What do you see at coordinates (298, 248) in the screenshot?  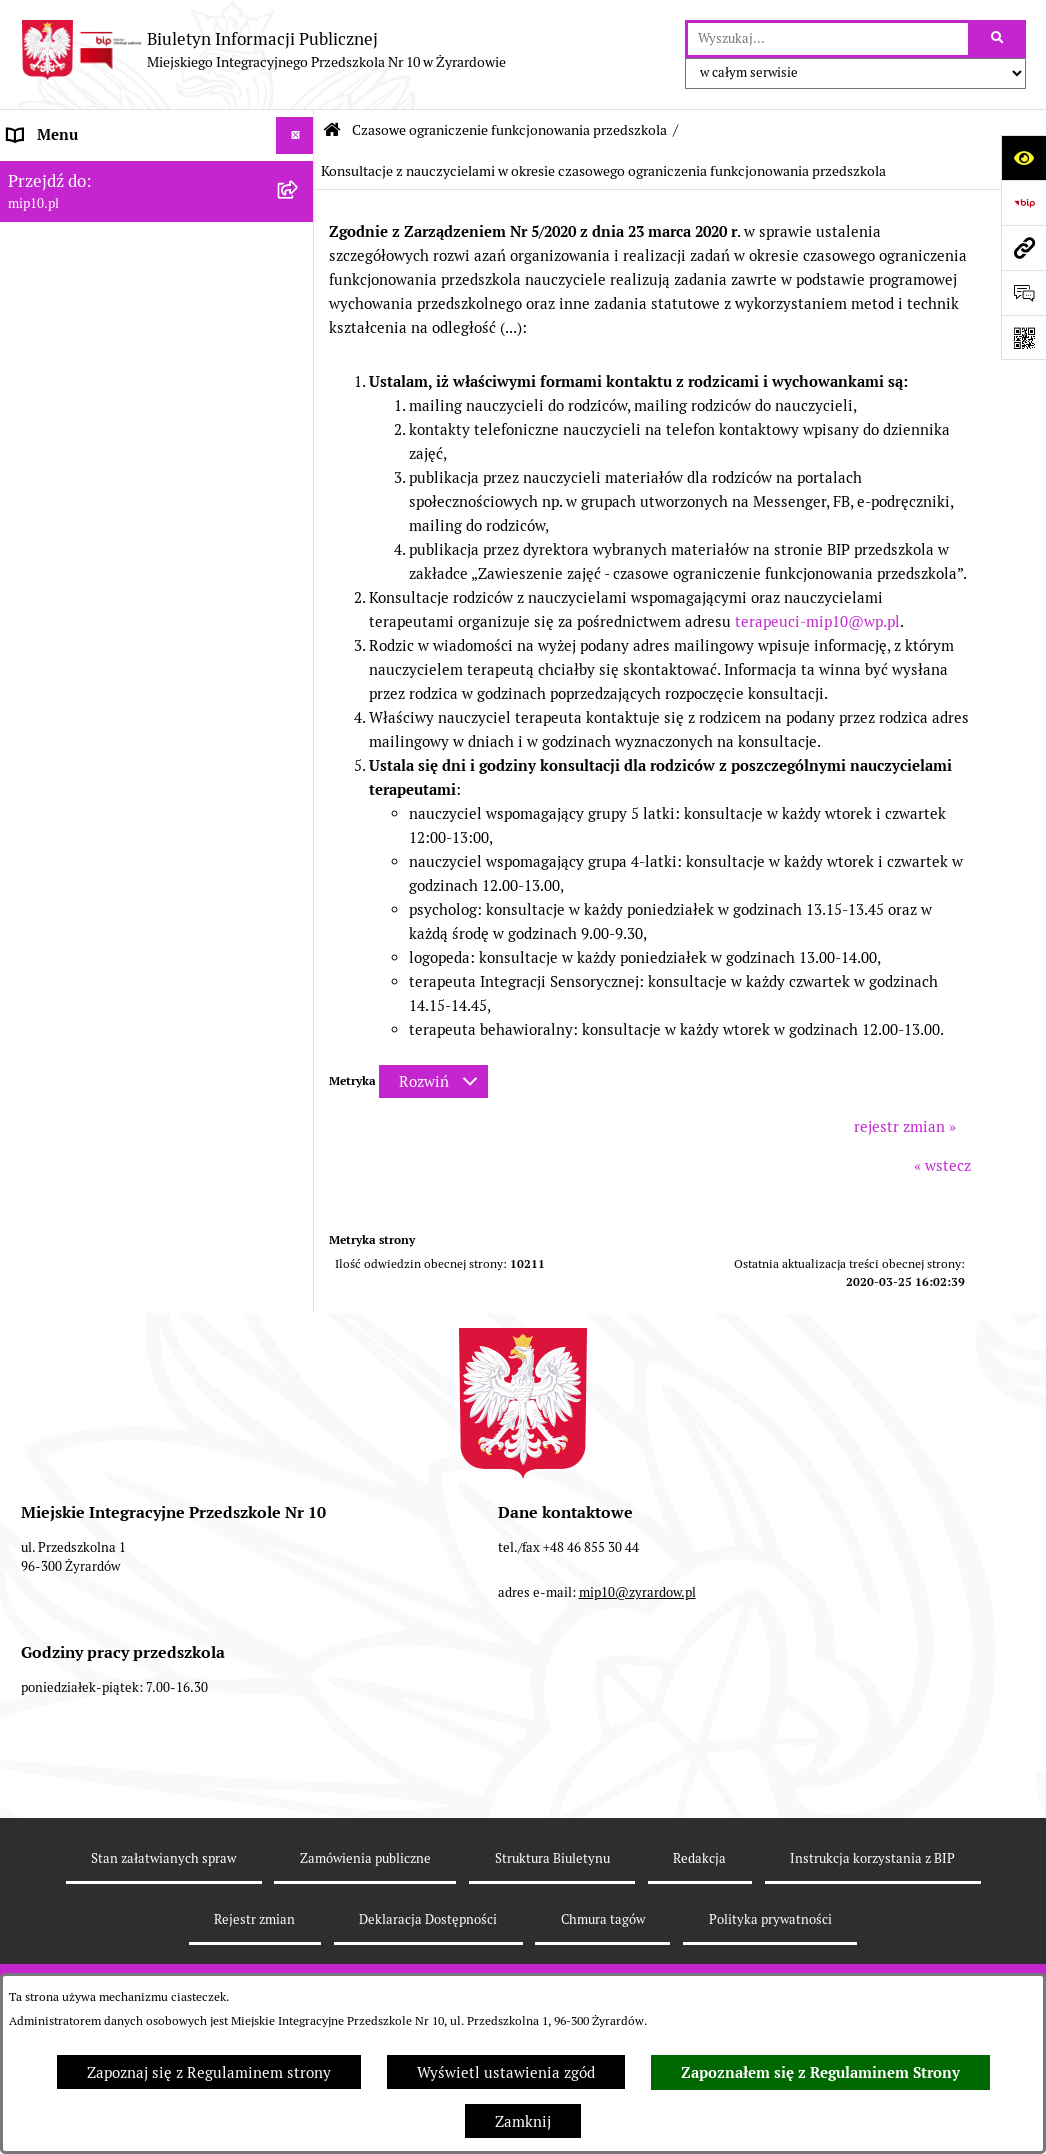 I see `[rozwiń: MENU PRZEDMIOTOWE]` at bounding box center [298, 248].